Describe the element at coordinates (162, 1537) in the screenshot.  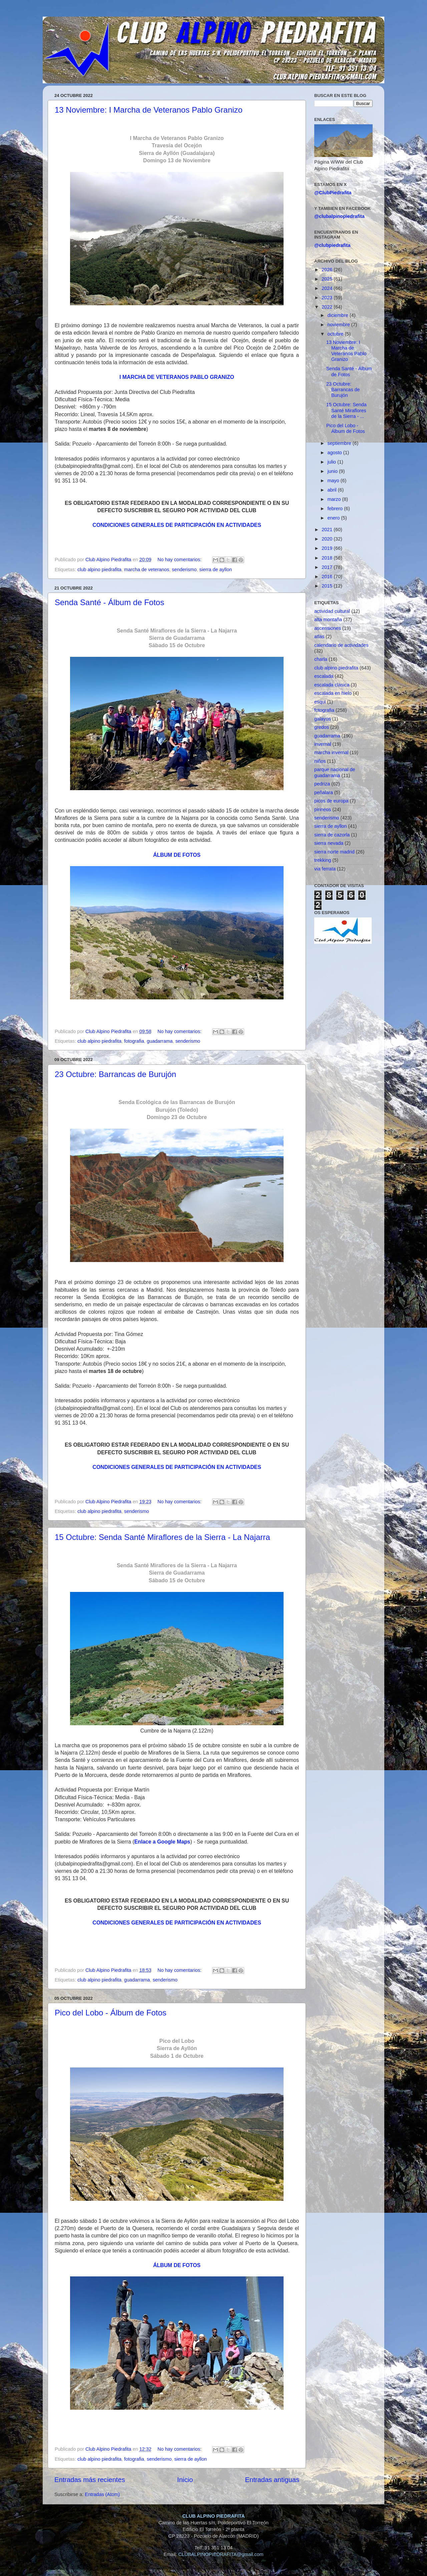
I see `15 Octubre: Senda Santé Miraflores de la Sierra - La Najarra` at that location.